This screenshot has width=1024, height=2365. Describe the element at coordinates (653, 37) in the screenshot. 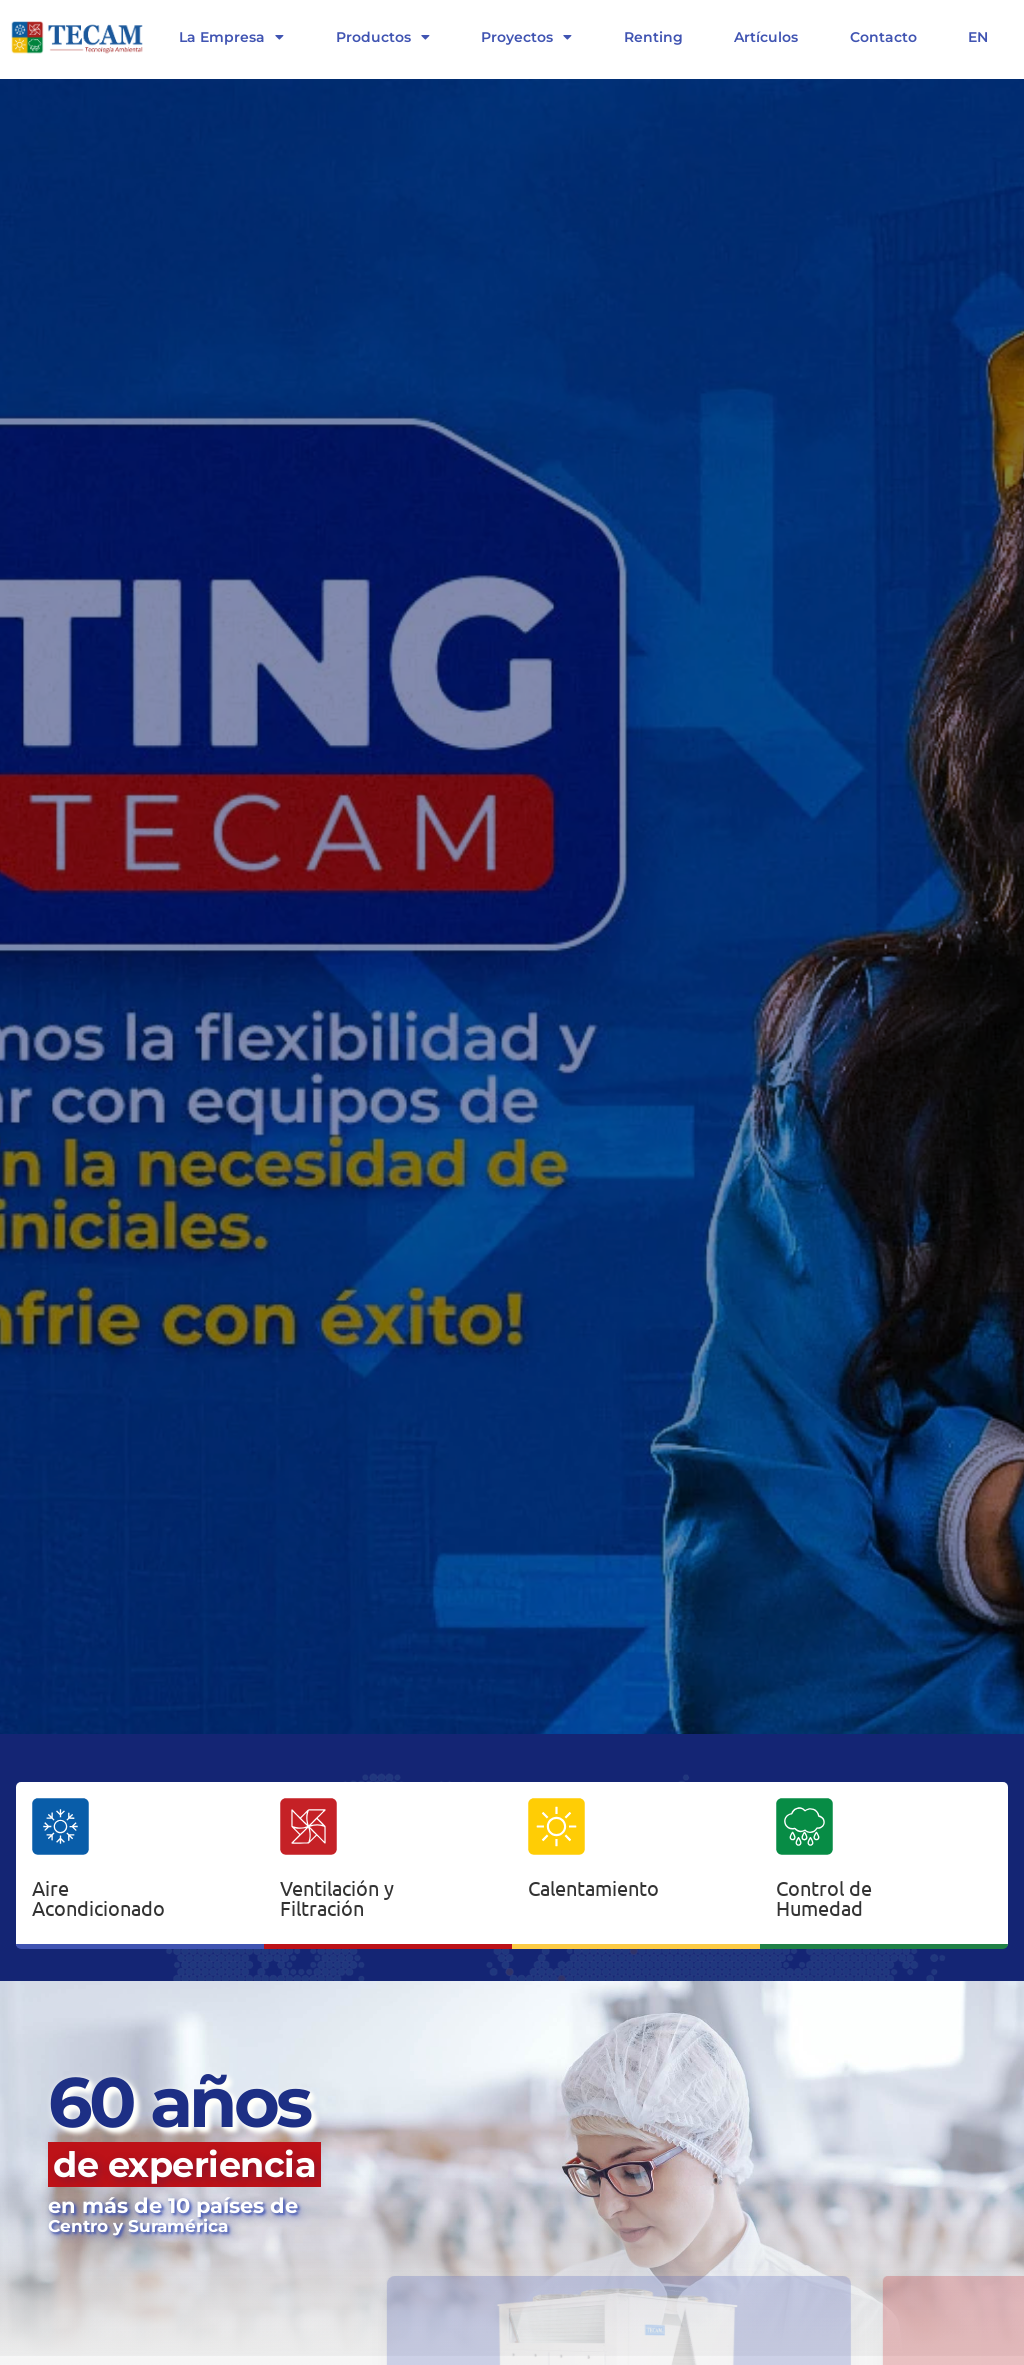

I see `Renting` at that location.